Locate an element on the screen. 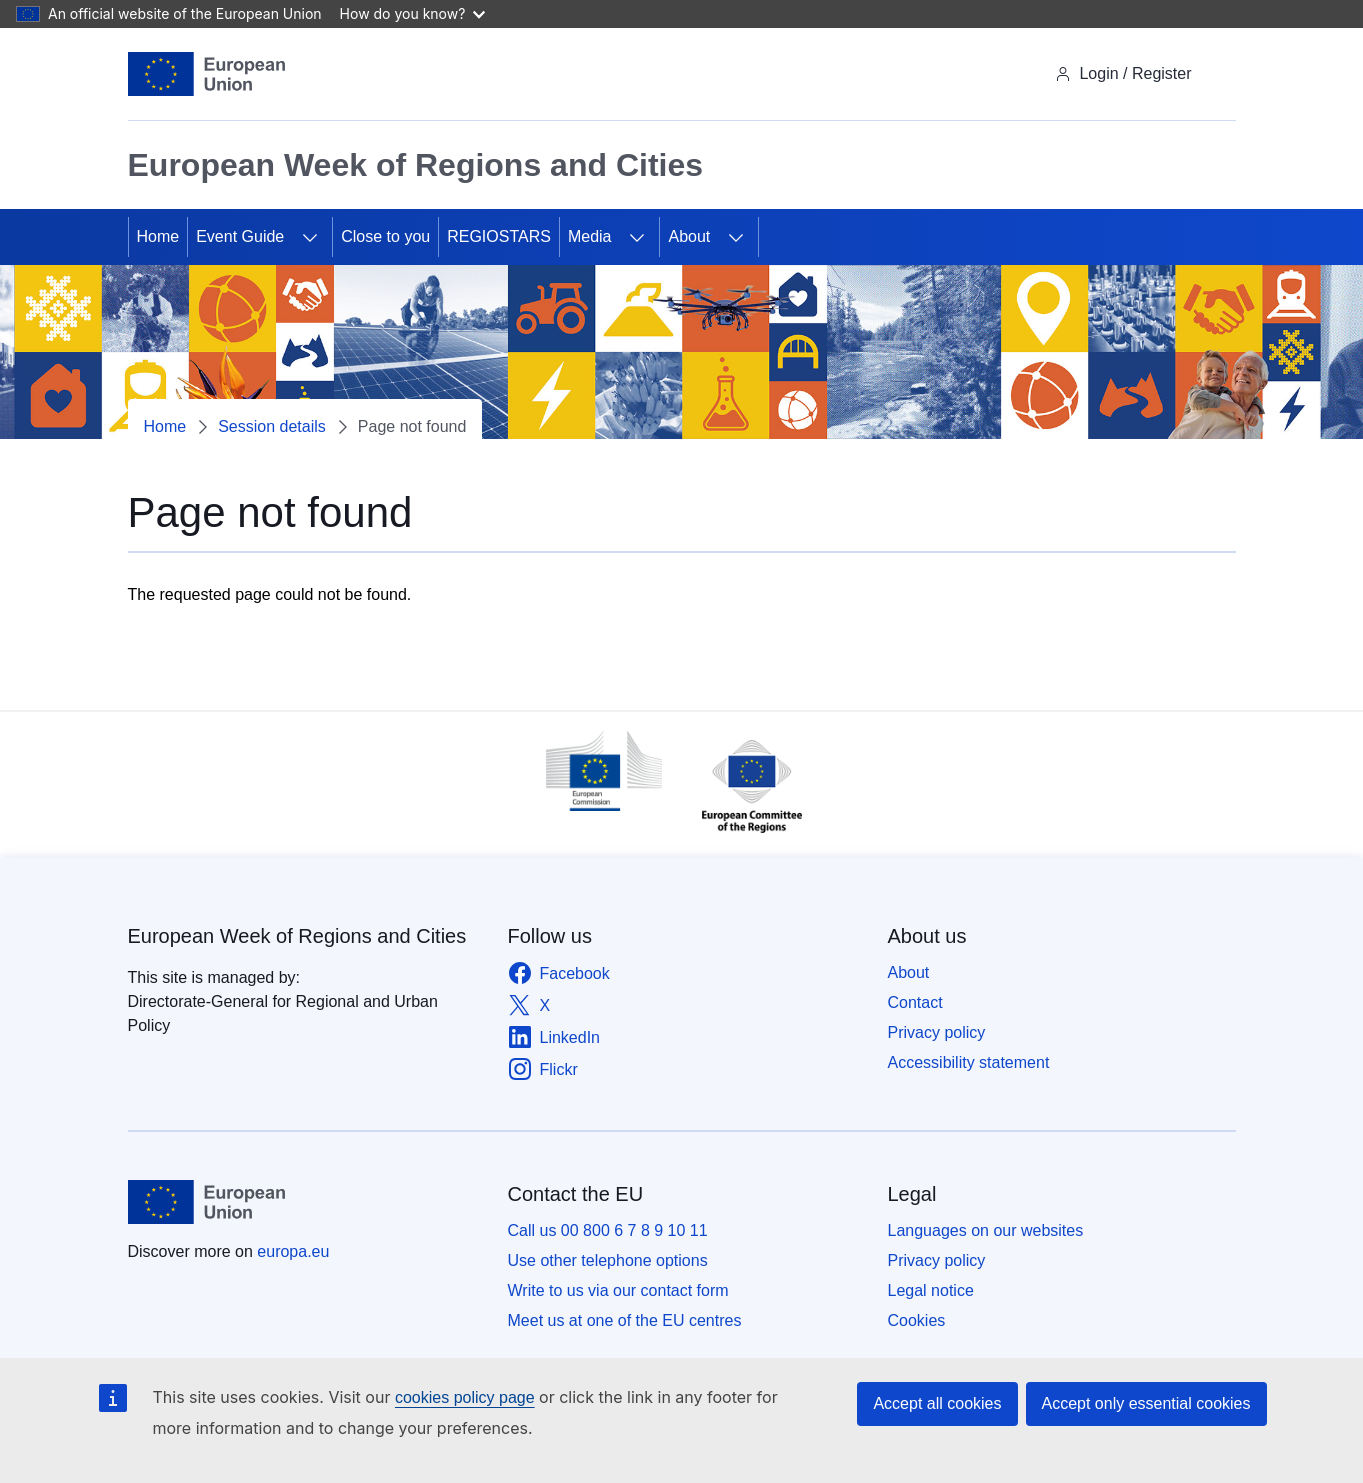 The height and width of the screenshot is (1483, 1363). cookies policy page is located at coordinates (465, 1397).